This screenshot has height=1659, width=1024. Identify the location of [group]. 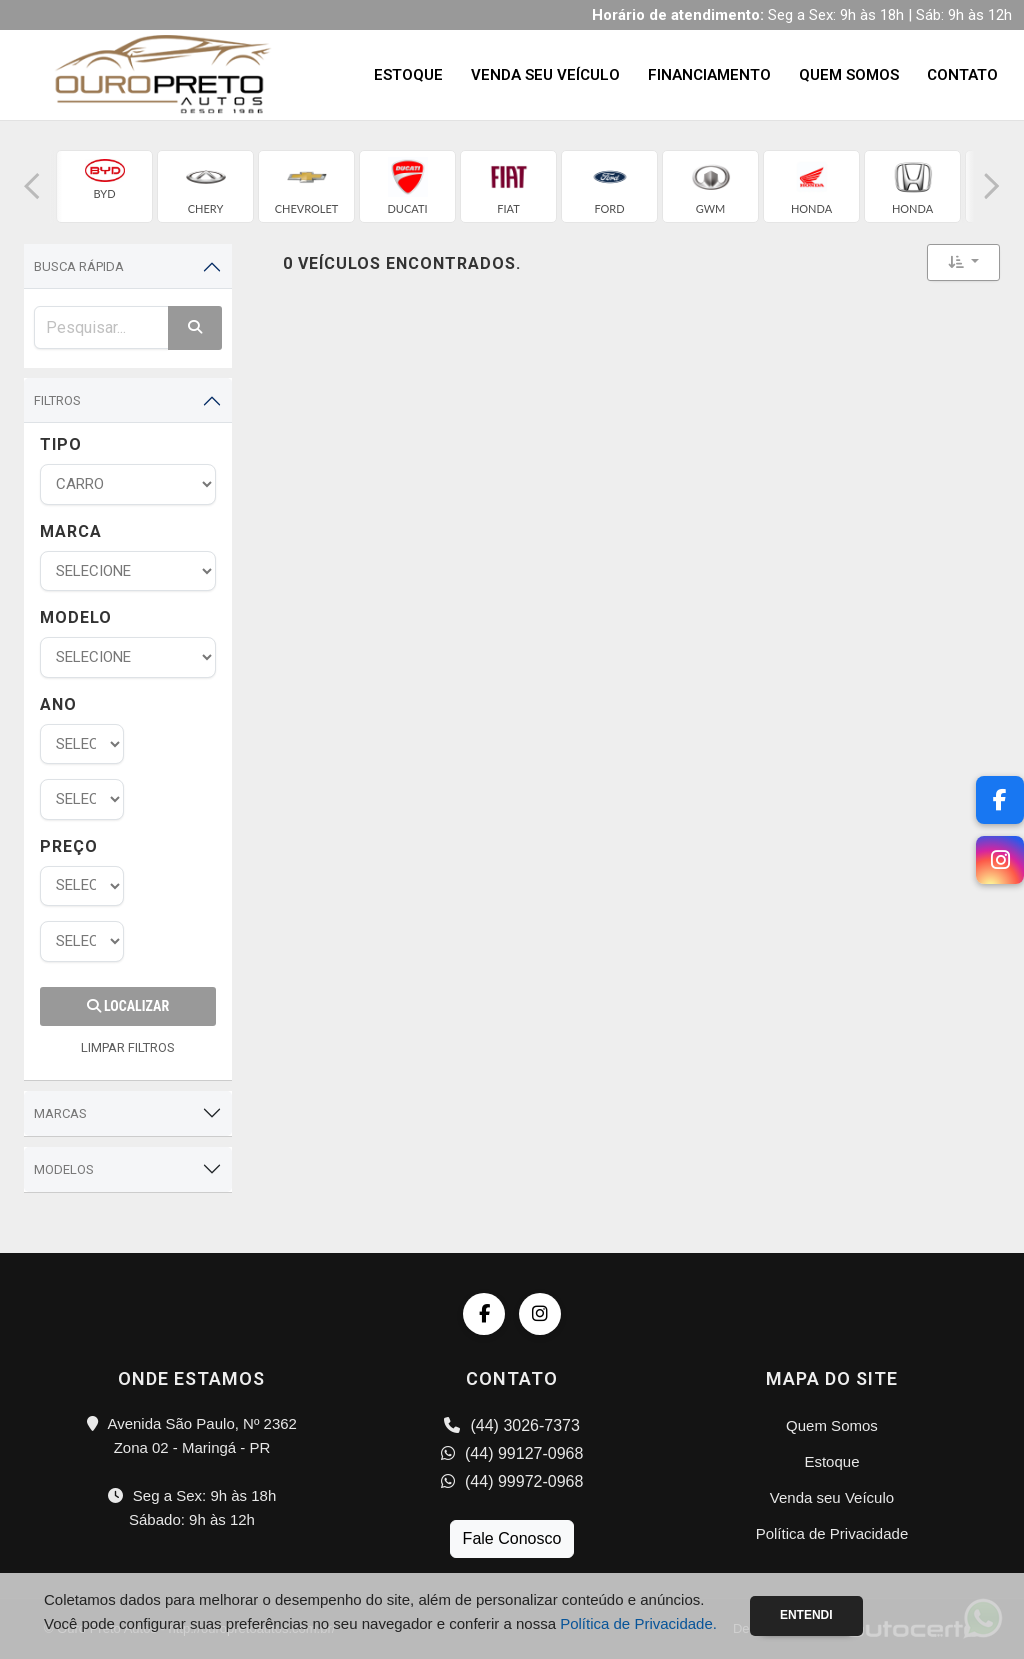
(104, 186).